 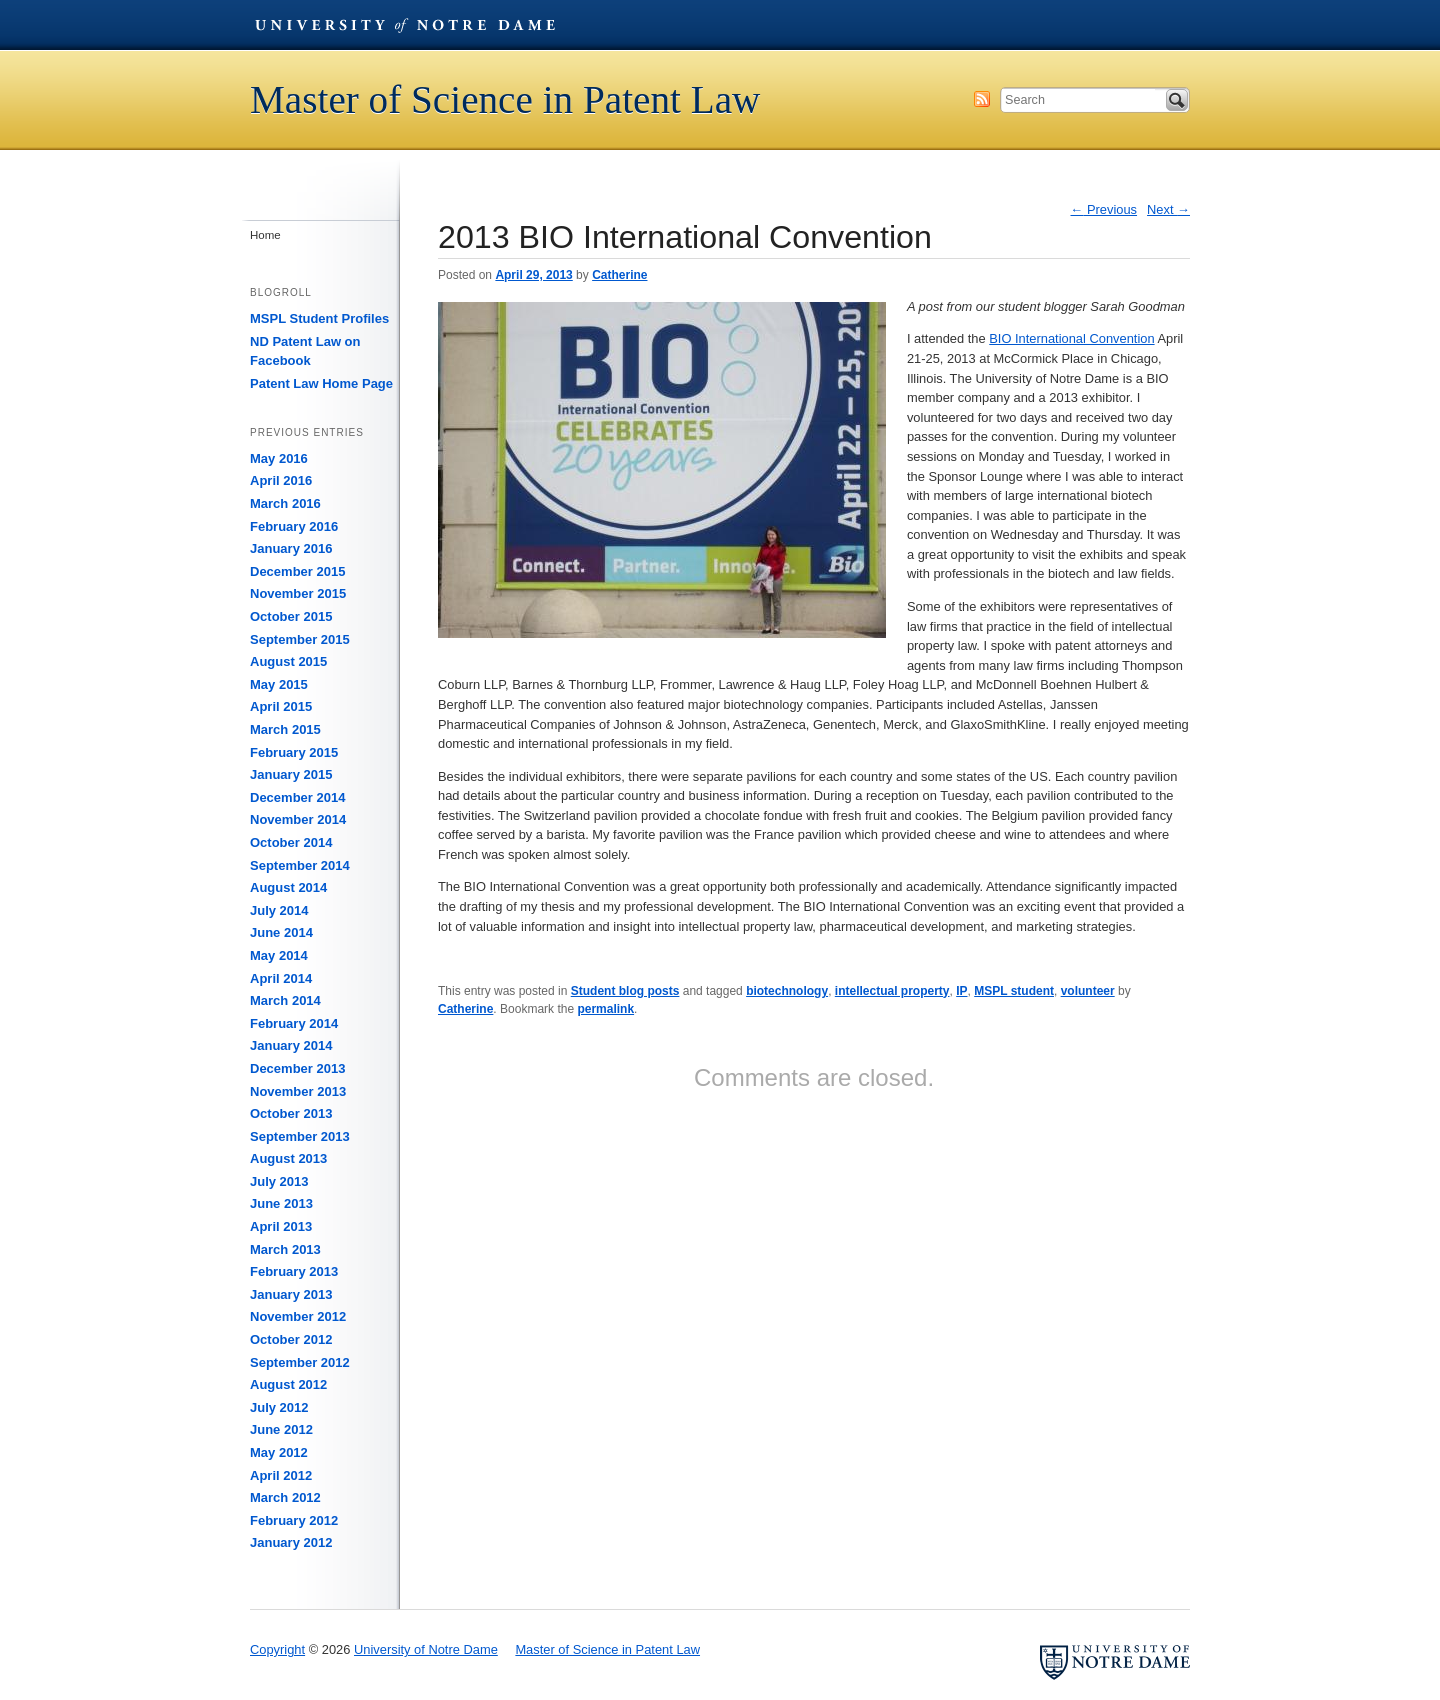 What do you see at coordinates (1088, 991) in the screenshot?
I see `volunteer` at bounding box center [1088, 991].